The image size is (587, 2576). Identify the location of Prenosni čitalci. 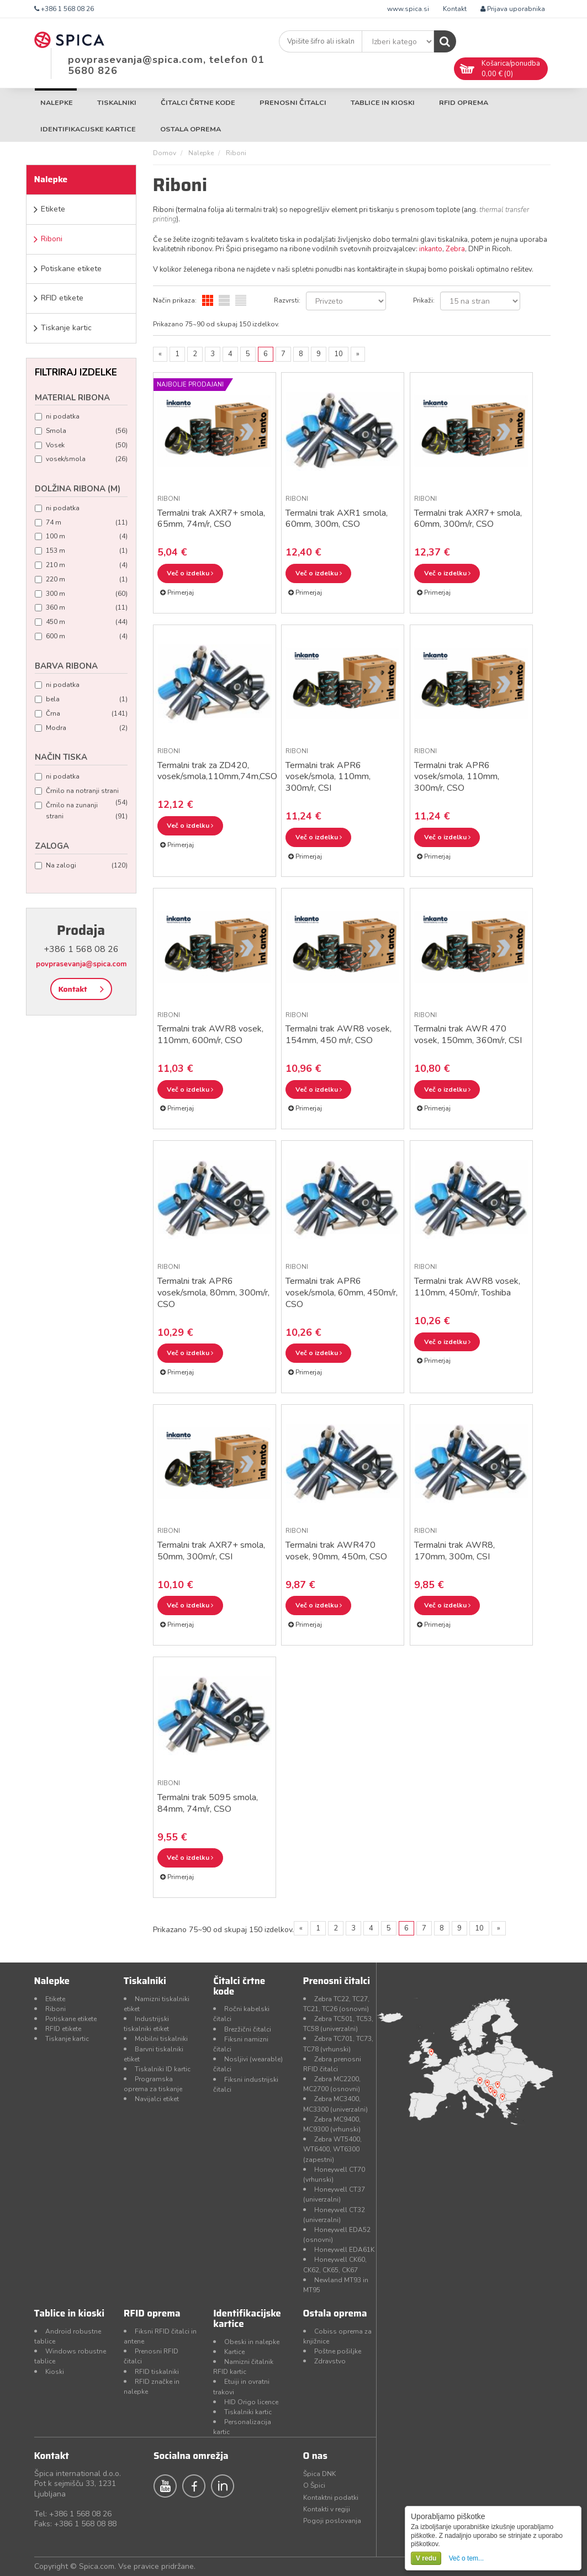
(293, 102).